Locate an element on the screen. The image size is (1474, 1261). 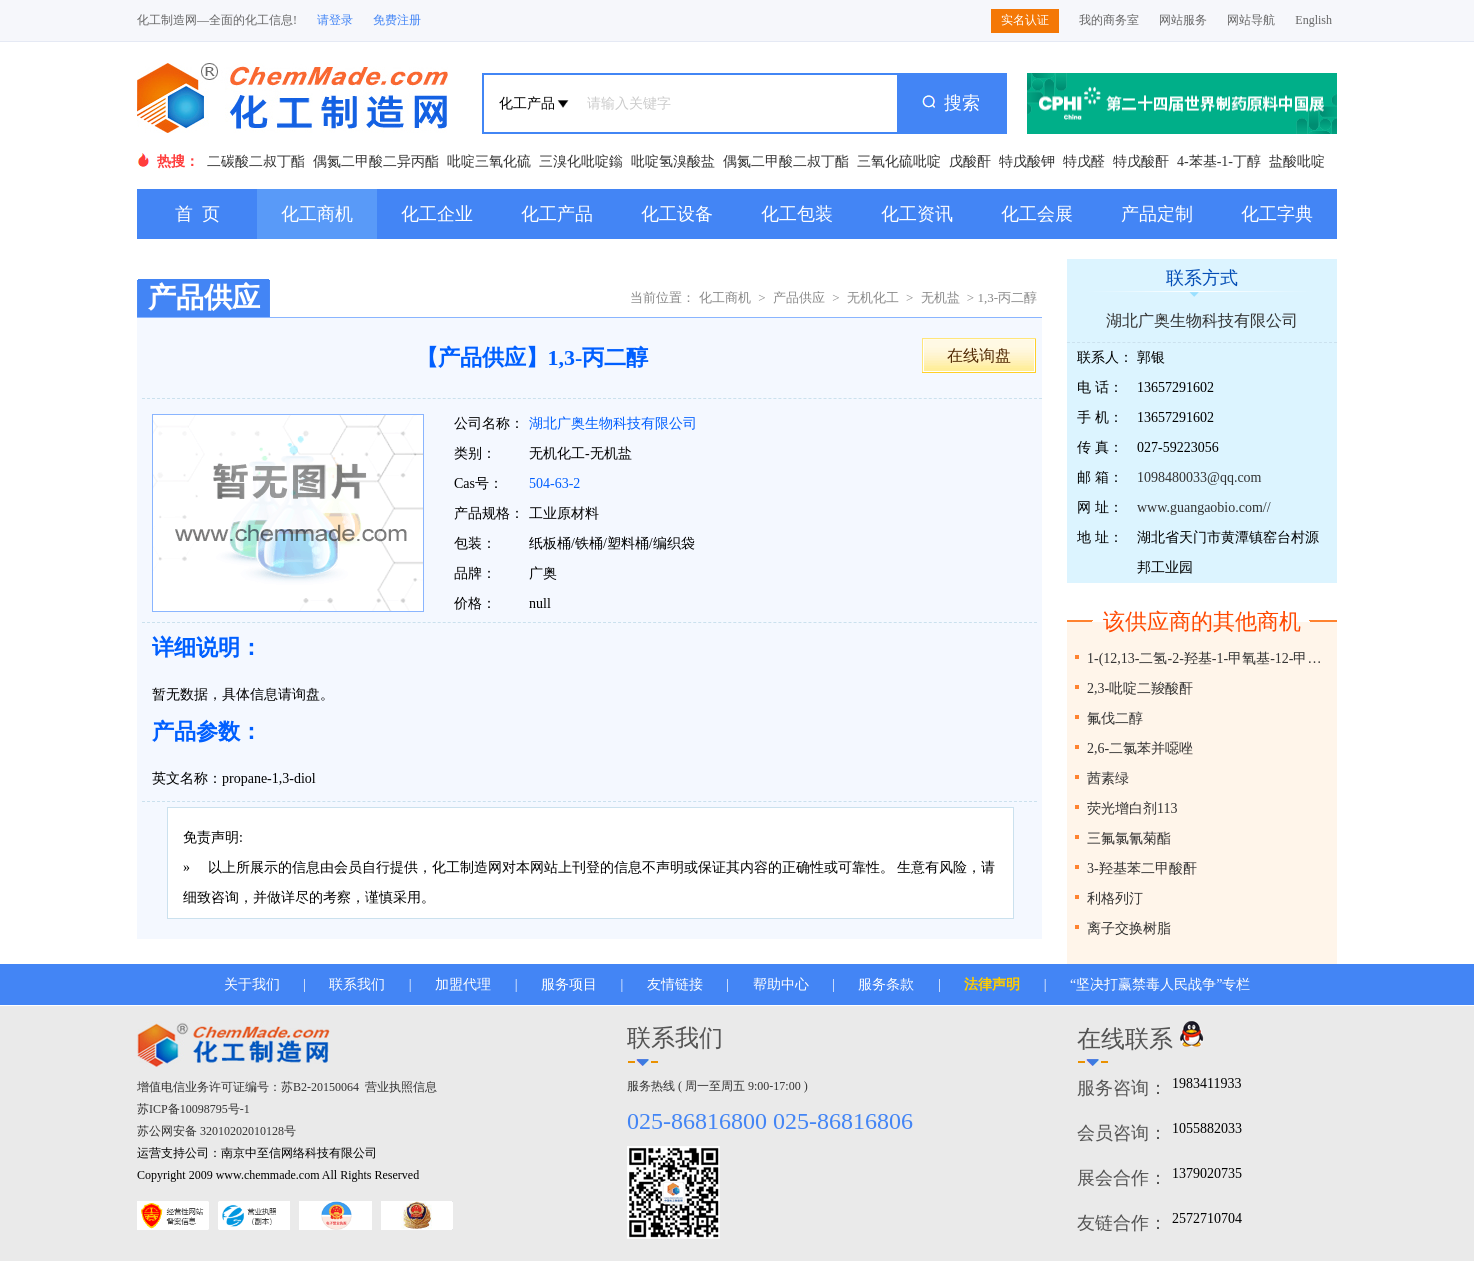
三溴化吡啶鎓 is located at coordinates (581, 161).